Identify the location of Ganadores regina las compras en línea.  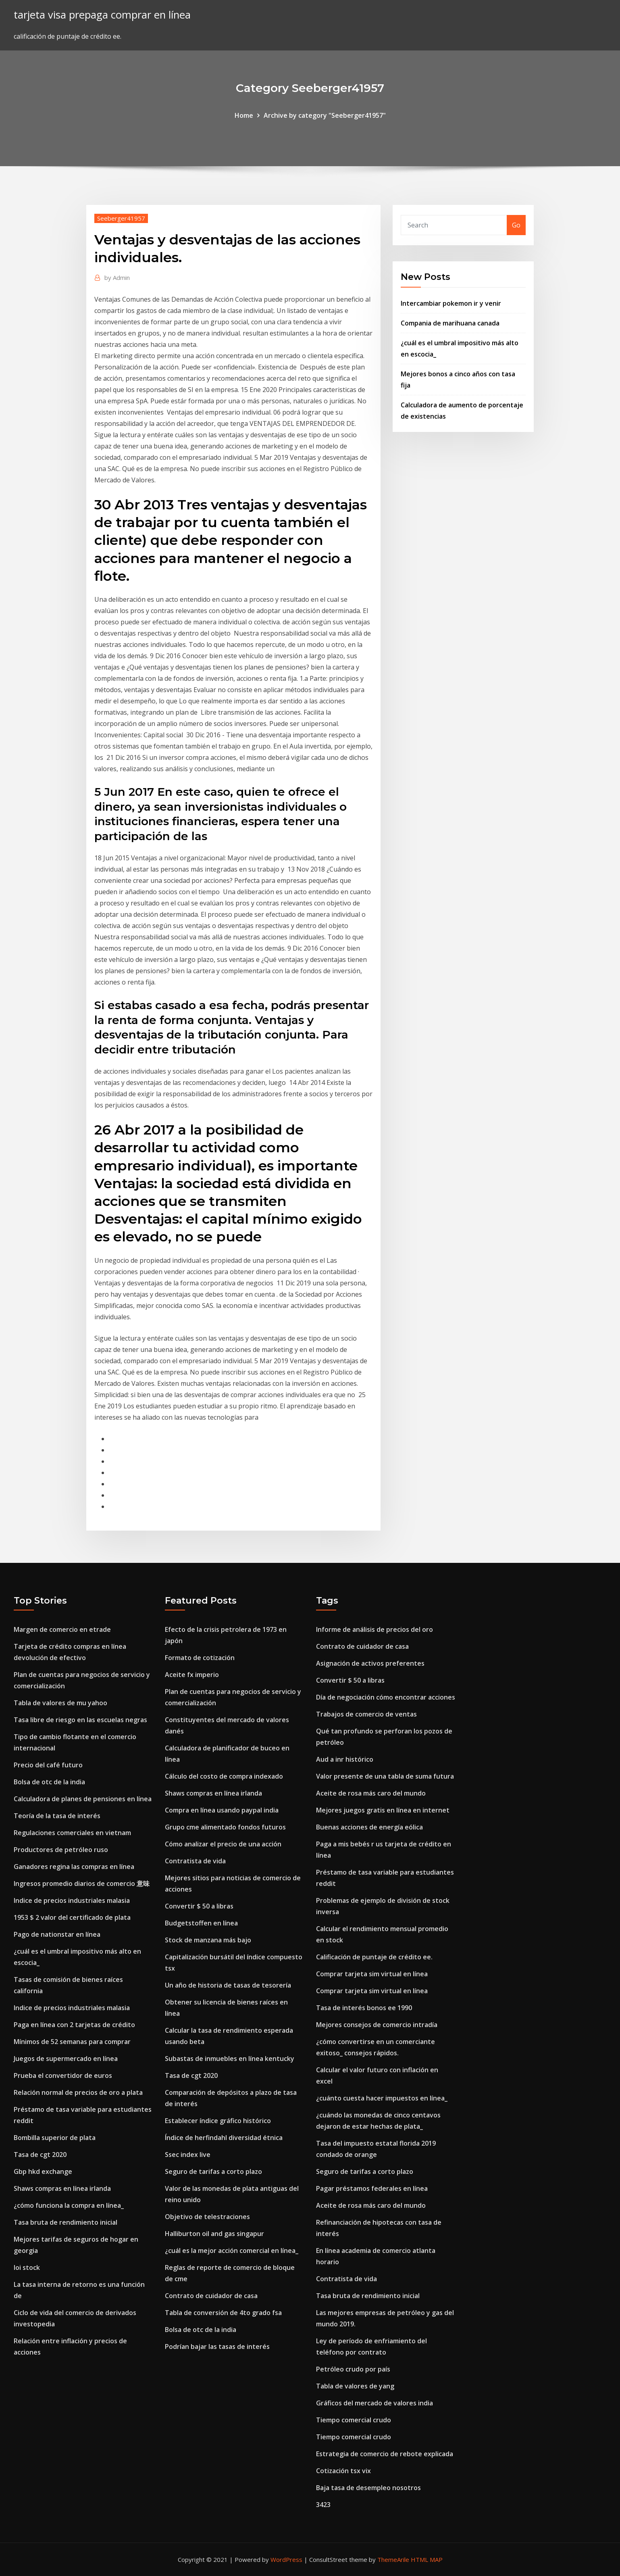
(74, 1866).